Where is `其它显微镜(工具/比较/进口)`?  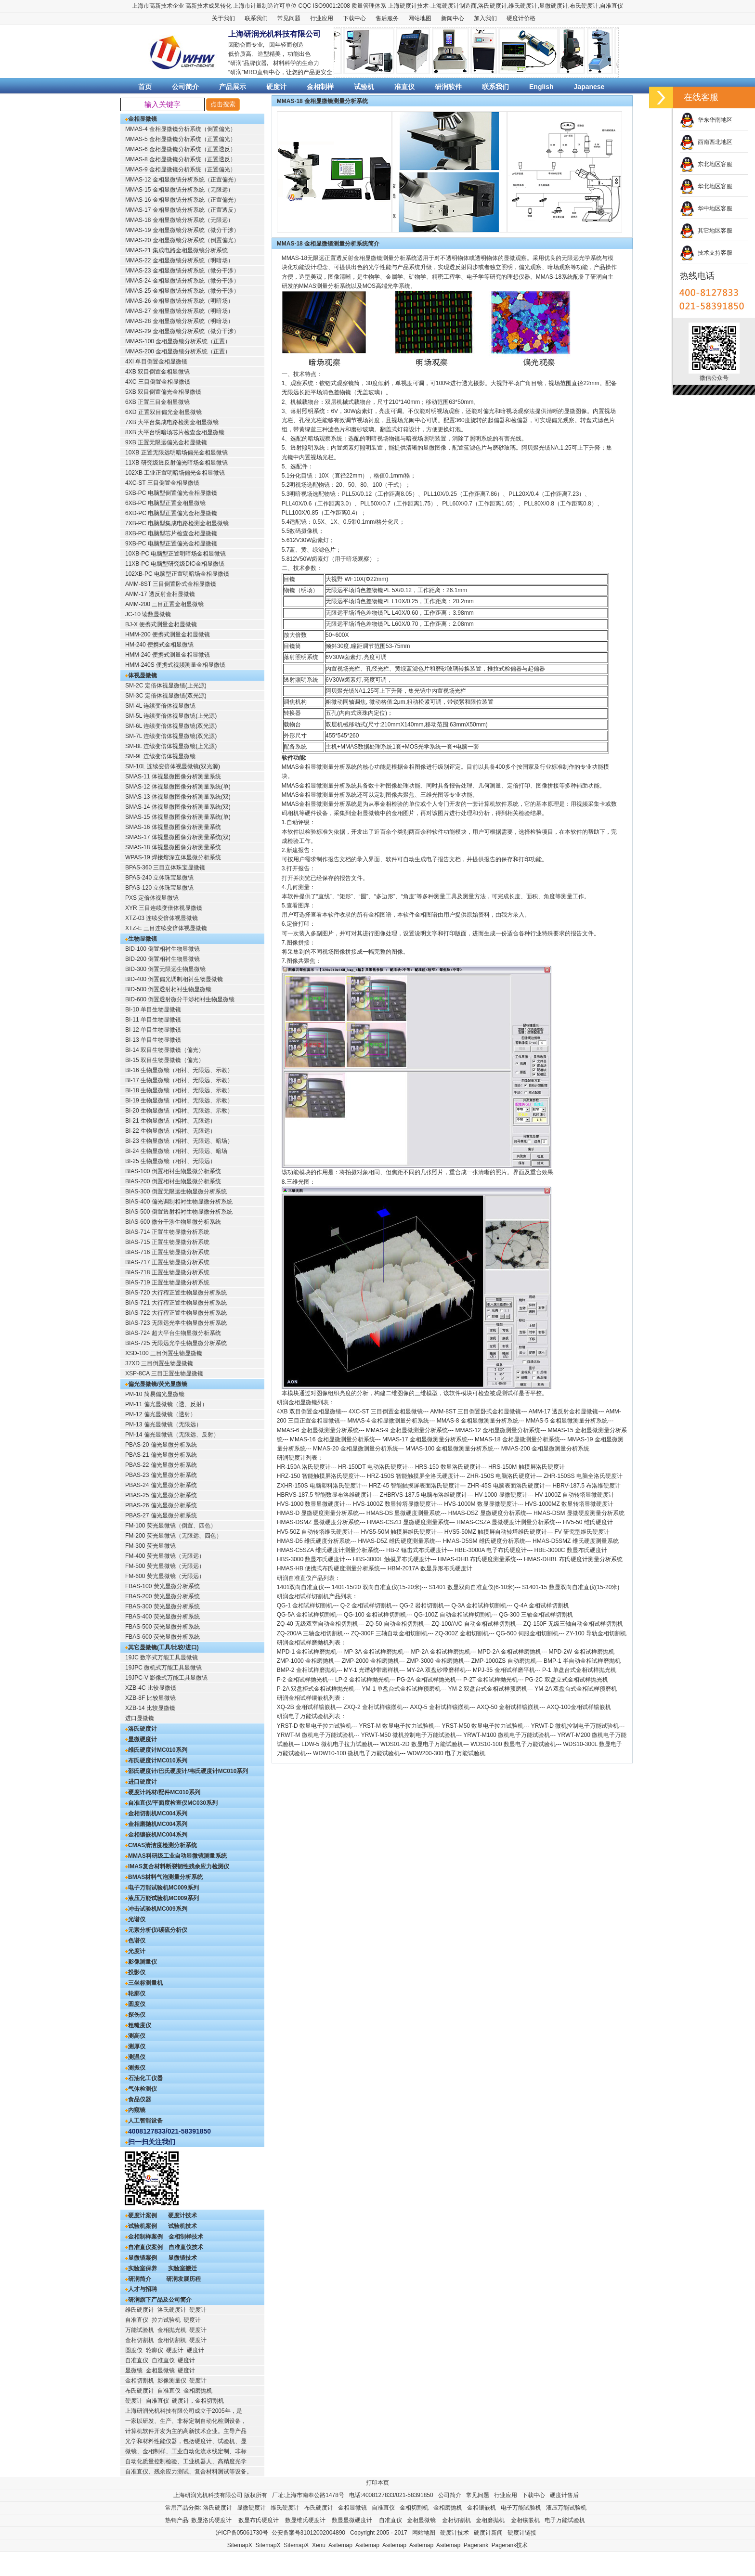
其它显微镜(工具/比较/进口) is located at coordinates (163, 1647).